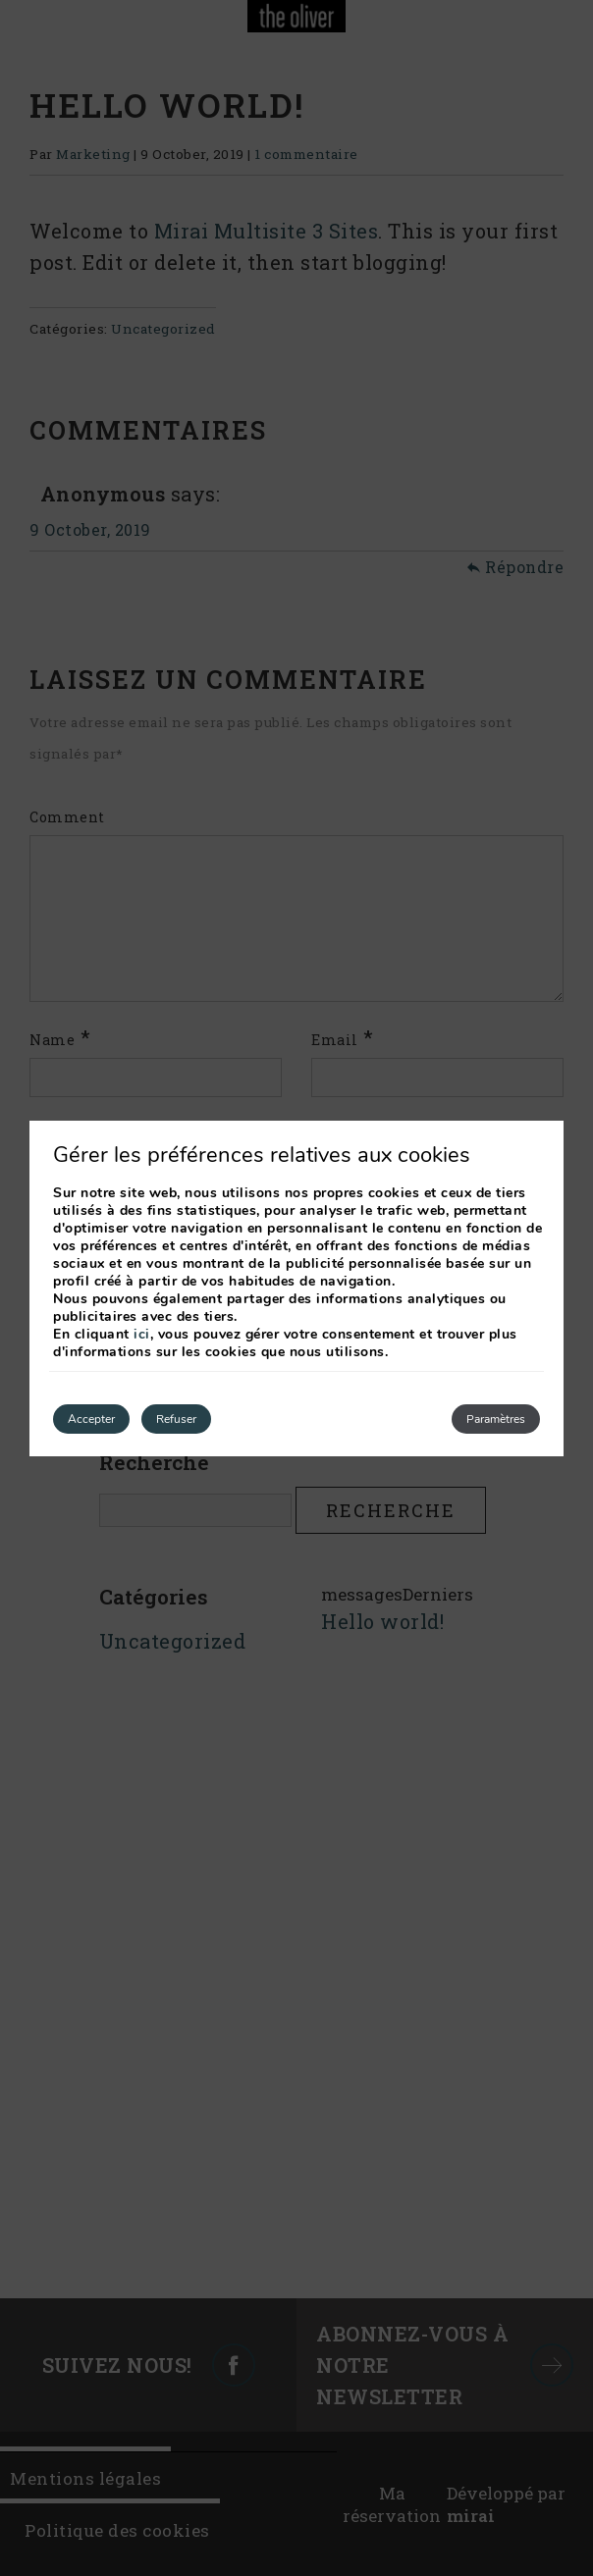  Describe the element at coordinates (495, 1419) in the screenshot. I see `Paramètres` at that location.